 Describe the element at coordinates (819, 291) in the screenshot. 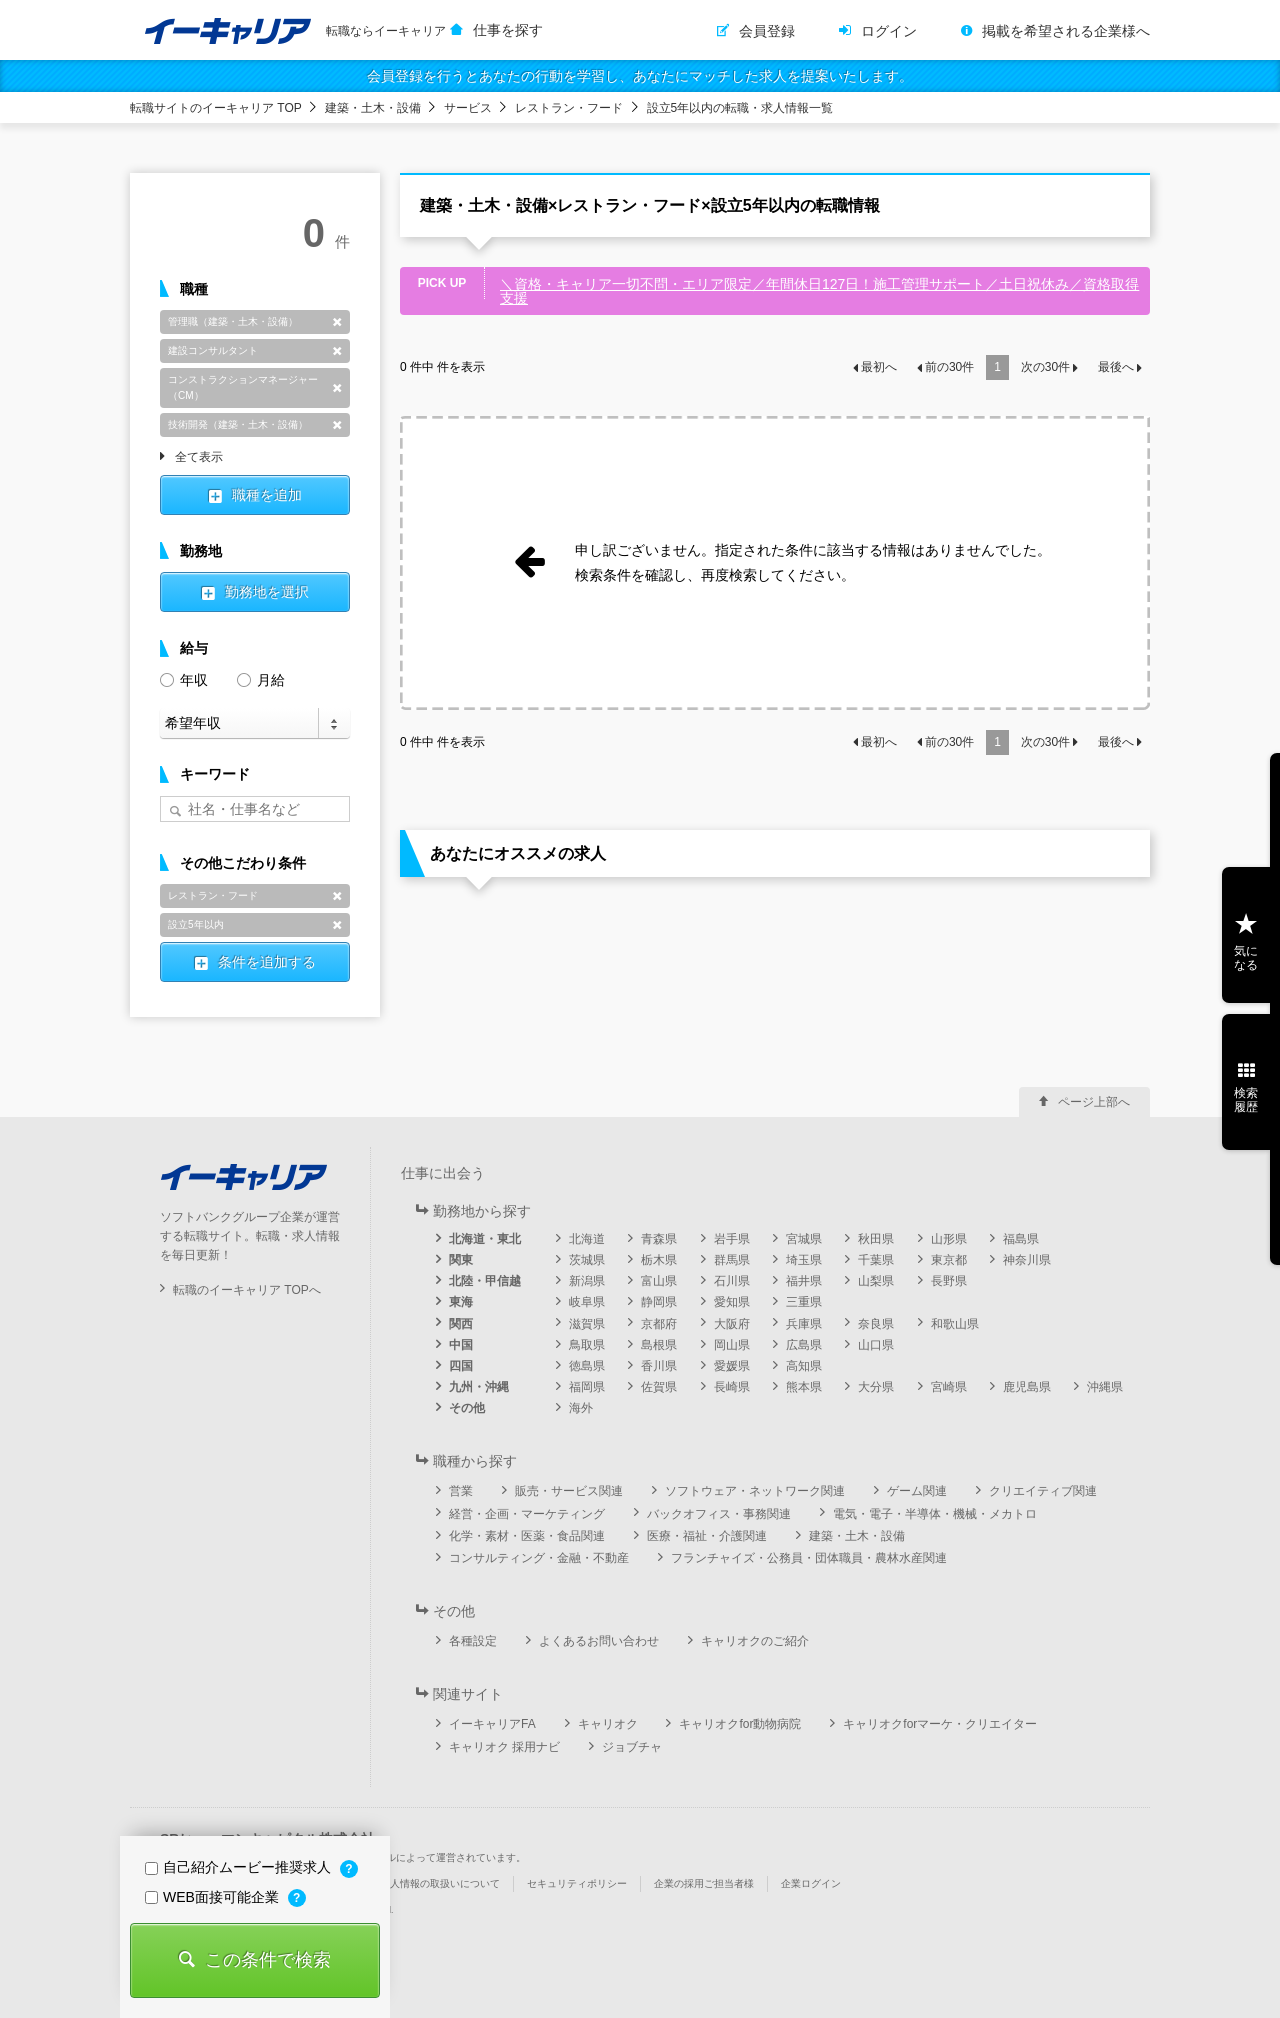

I see `＼資格・キャリア一切不問・エリア限定／年間休日127日！施工管理サポート／土日祝休み／資格取得支援` at that location.